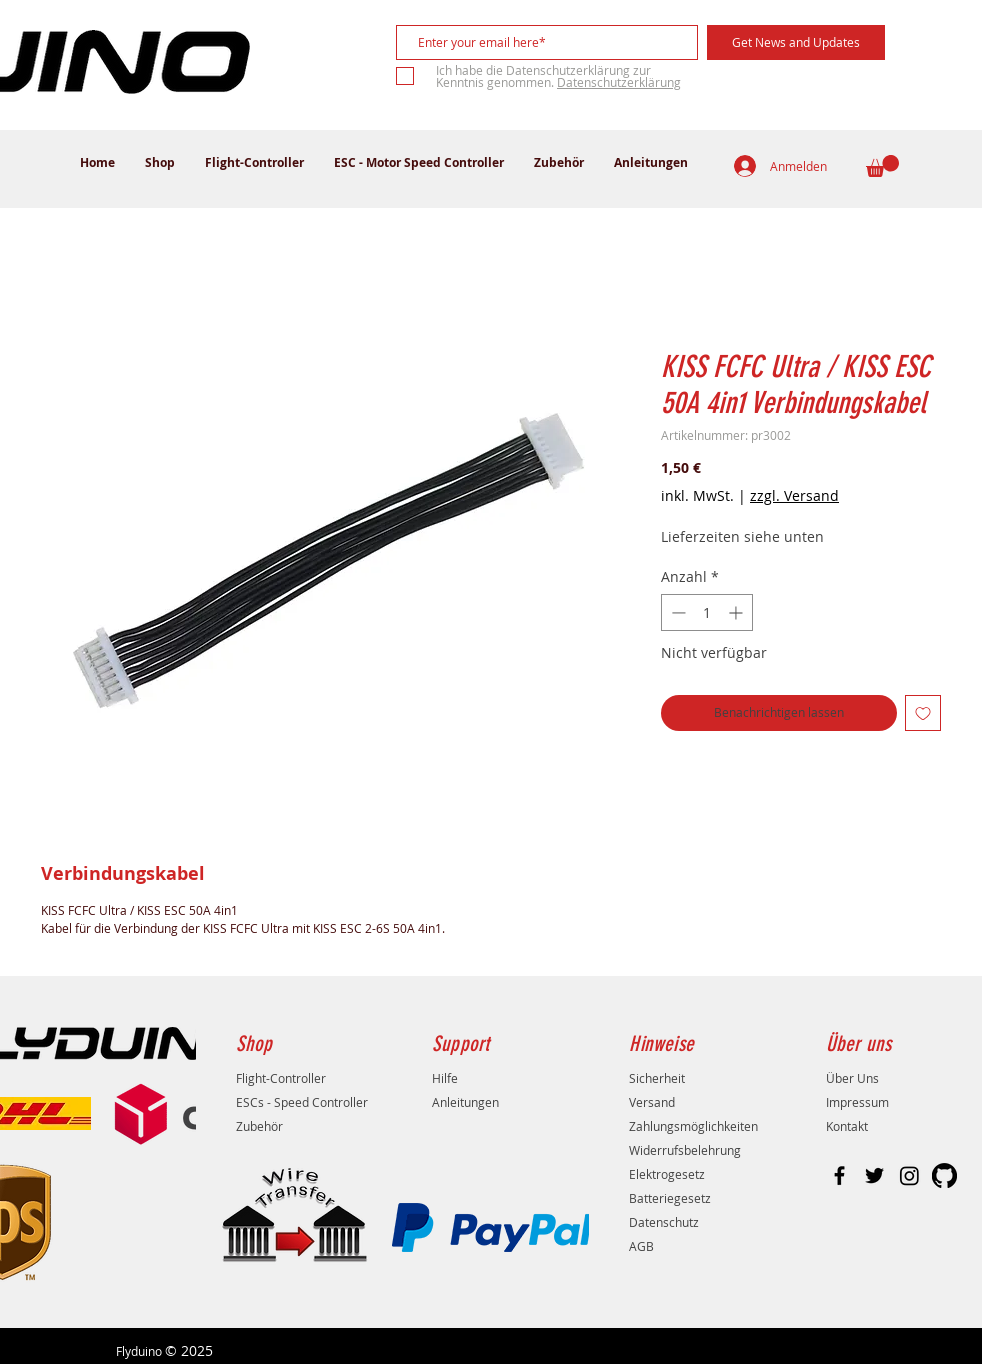  Describe the element at coordinates (847, 1126) in the screenshot. I see `Kontakt` at that location.